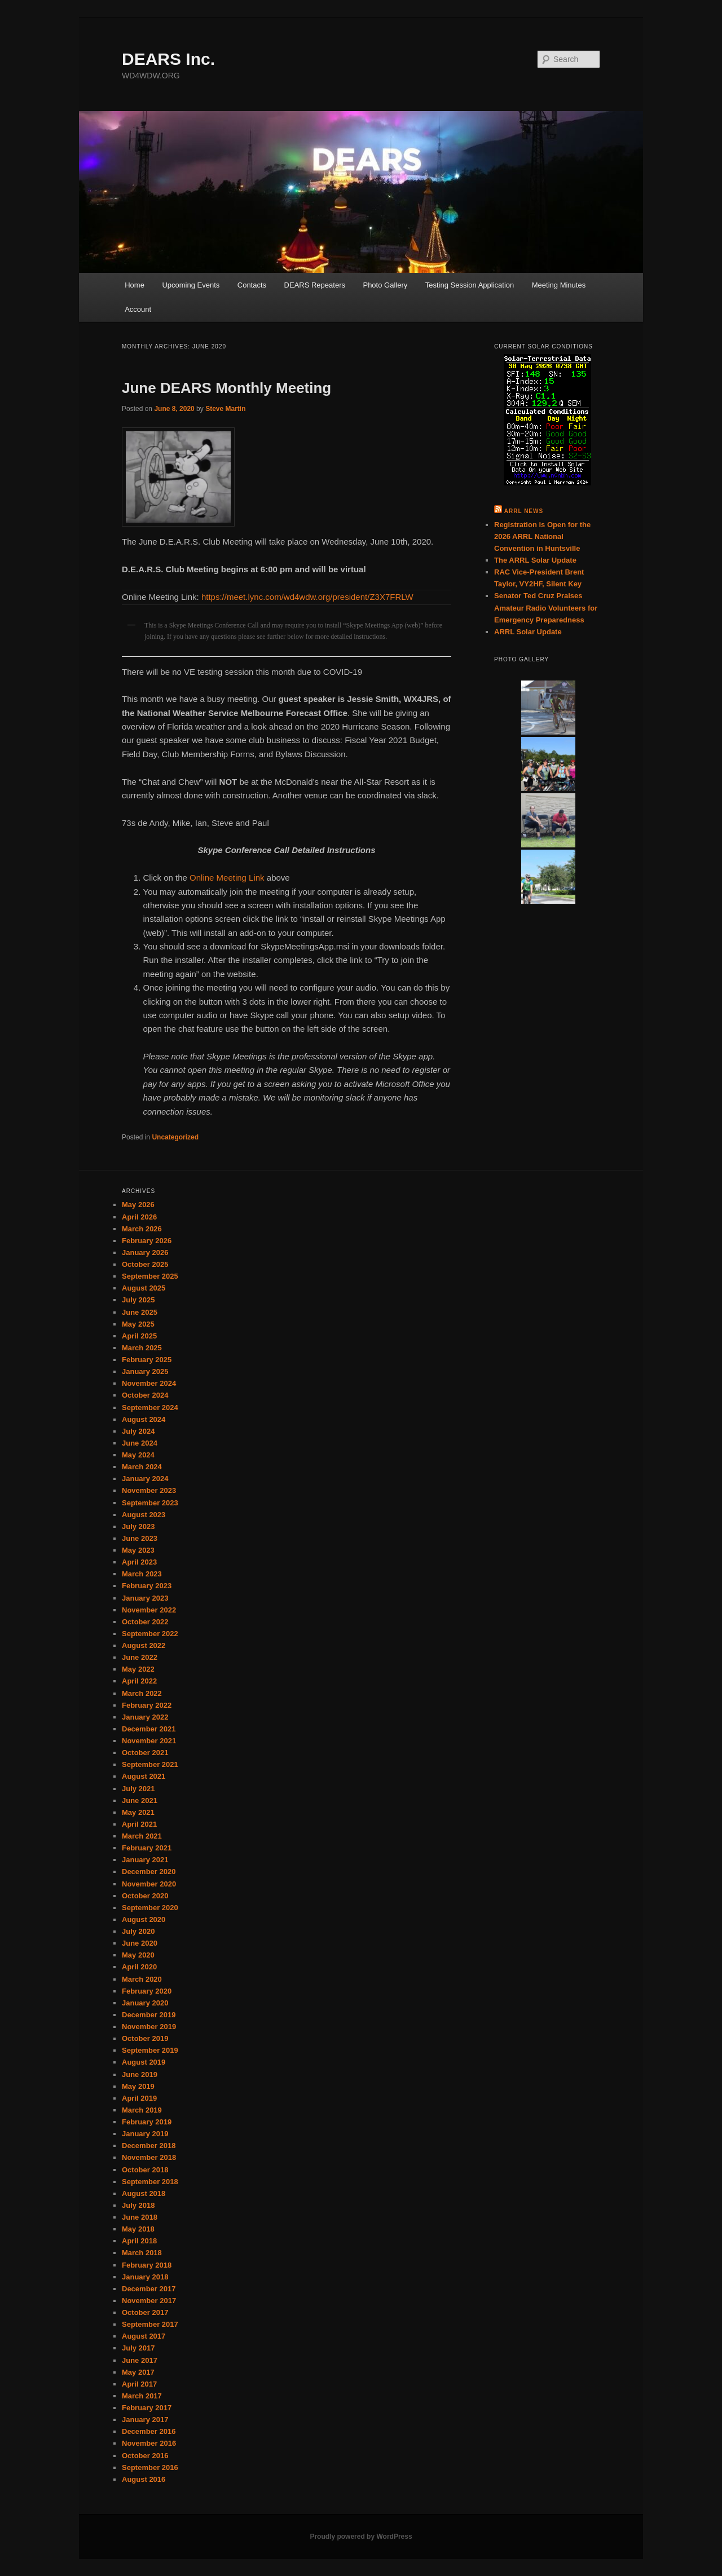  Describe the element at coordinates (149, 1884) in the screenshot. I see `November 2020` at that location.